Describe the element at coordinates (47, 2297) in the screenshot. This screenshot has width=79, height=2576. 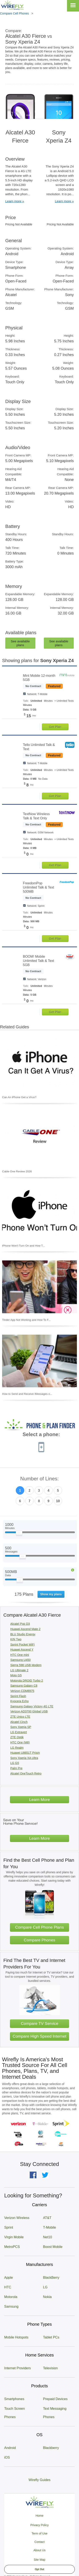
I see `Nokia` at that location.